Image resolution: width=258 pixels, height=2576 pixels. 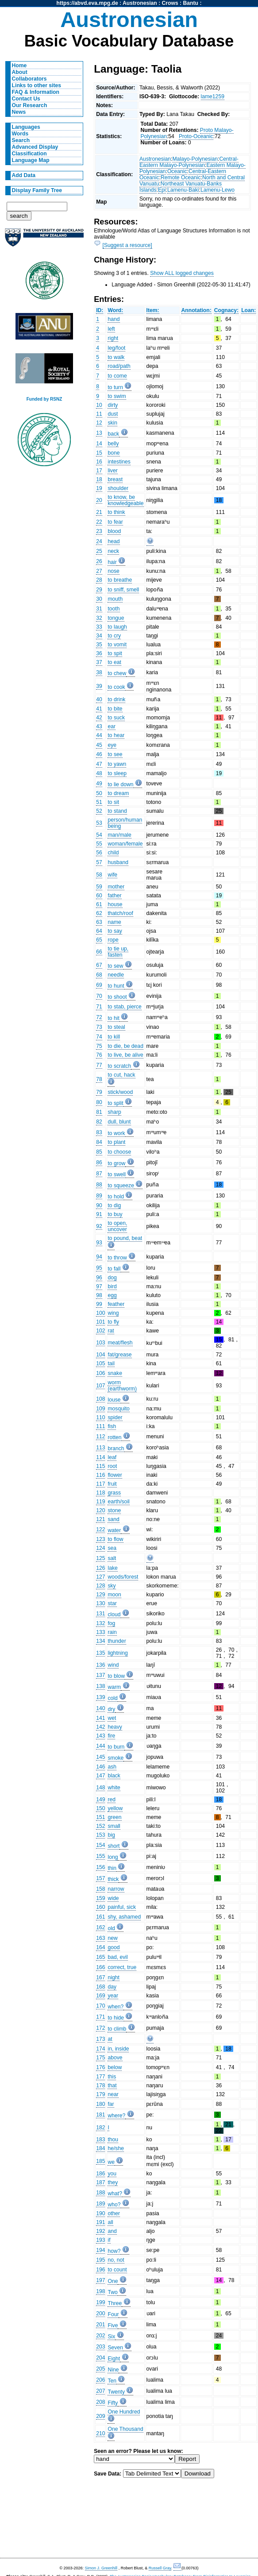 I want to click on 135, so click(x=100, y=1653).